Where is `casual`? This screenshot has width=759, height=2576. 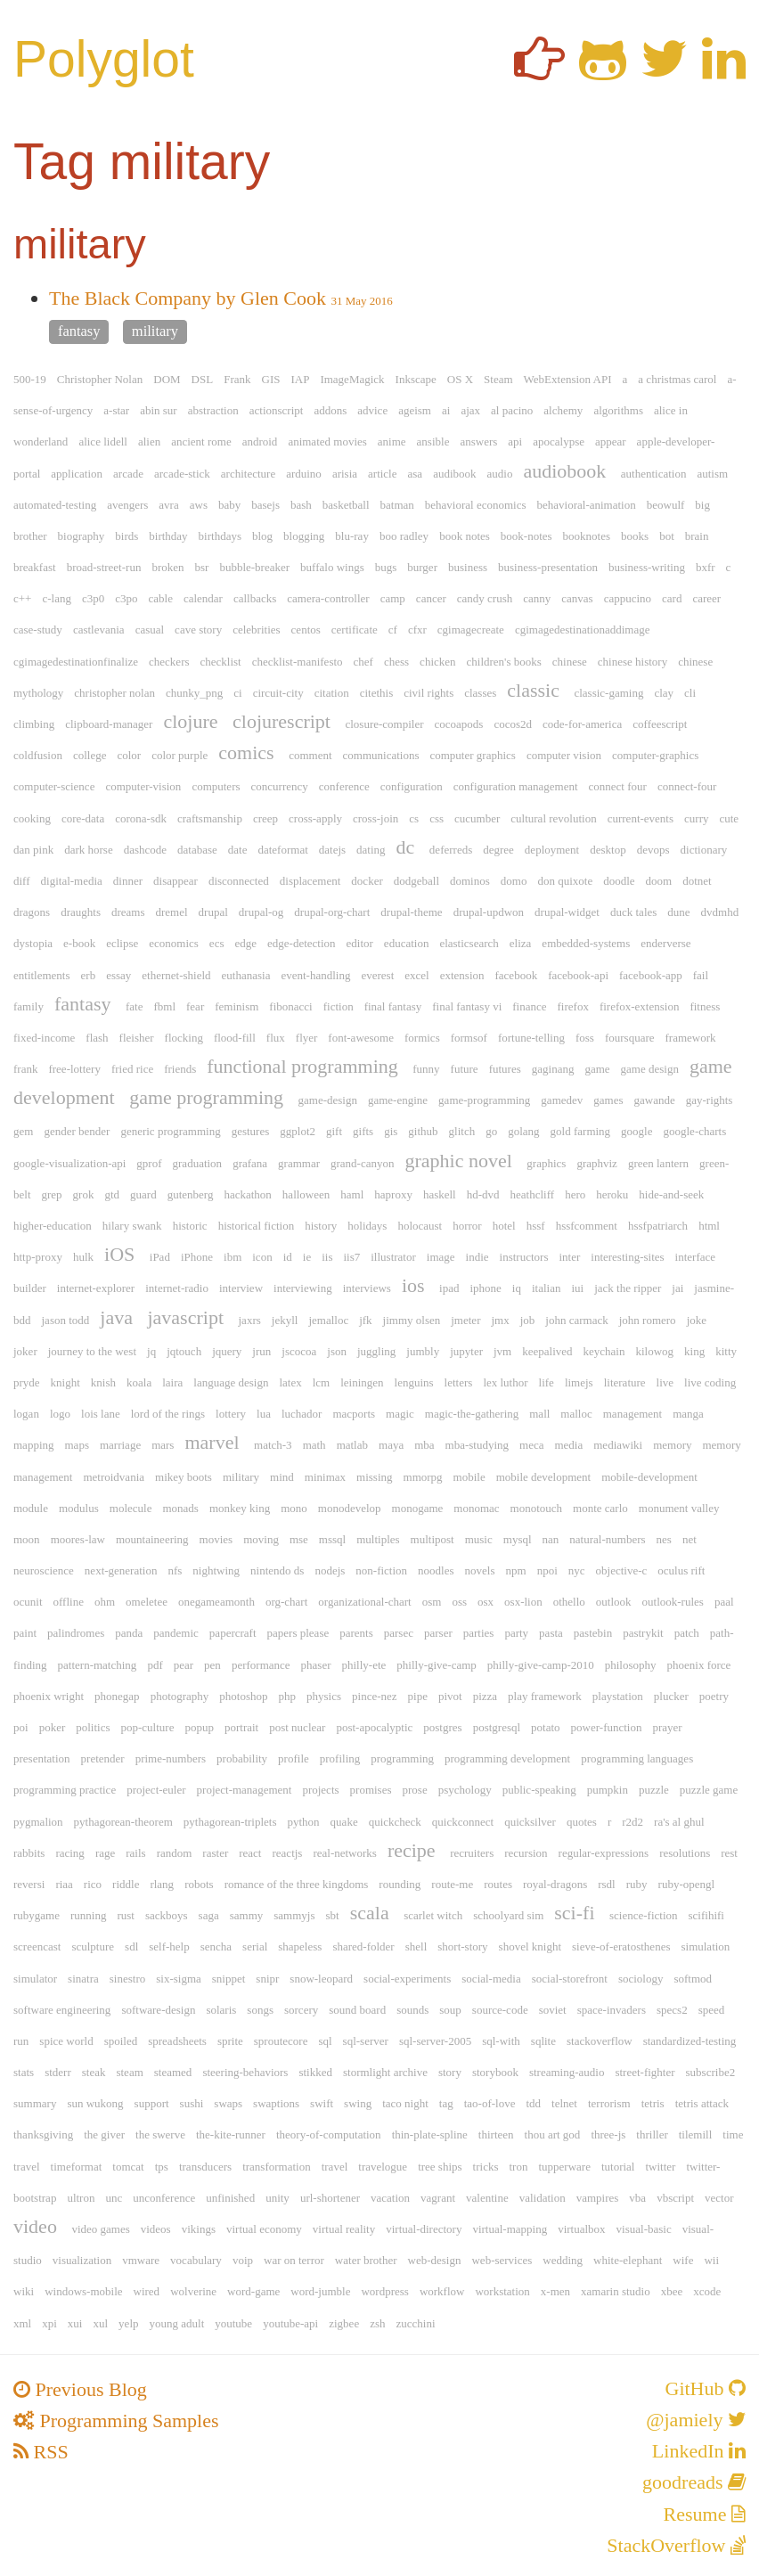
casual is located at coordinates (149, 629).